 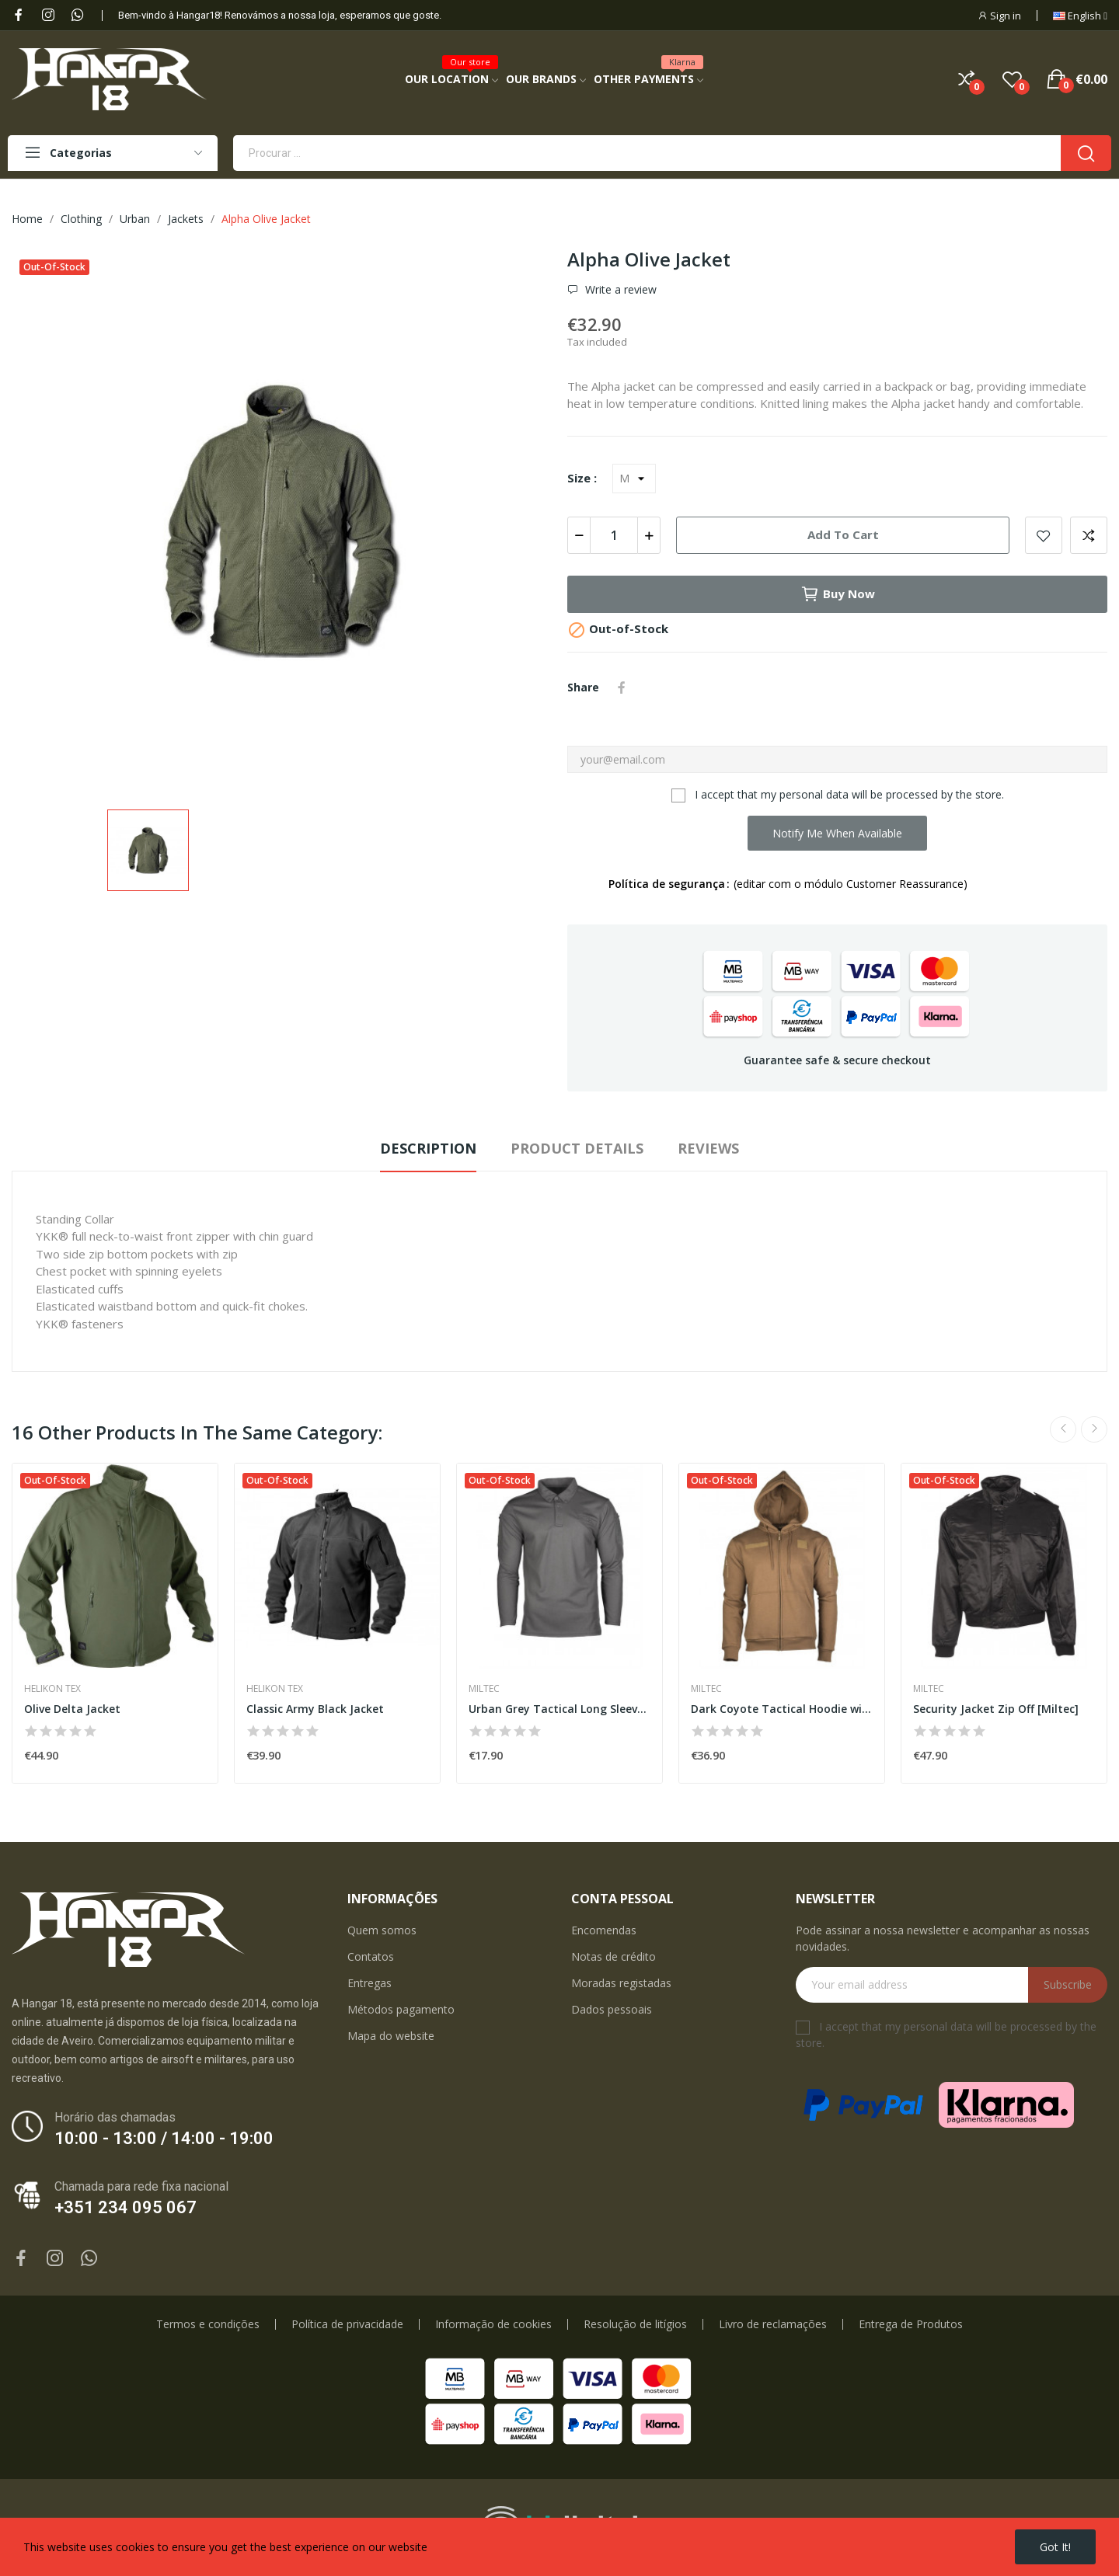 I want to click on +351 234 095 067, so click(x=125, y=2207).